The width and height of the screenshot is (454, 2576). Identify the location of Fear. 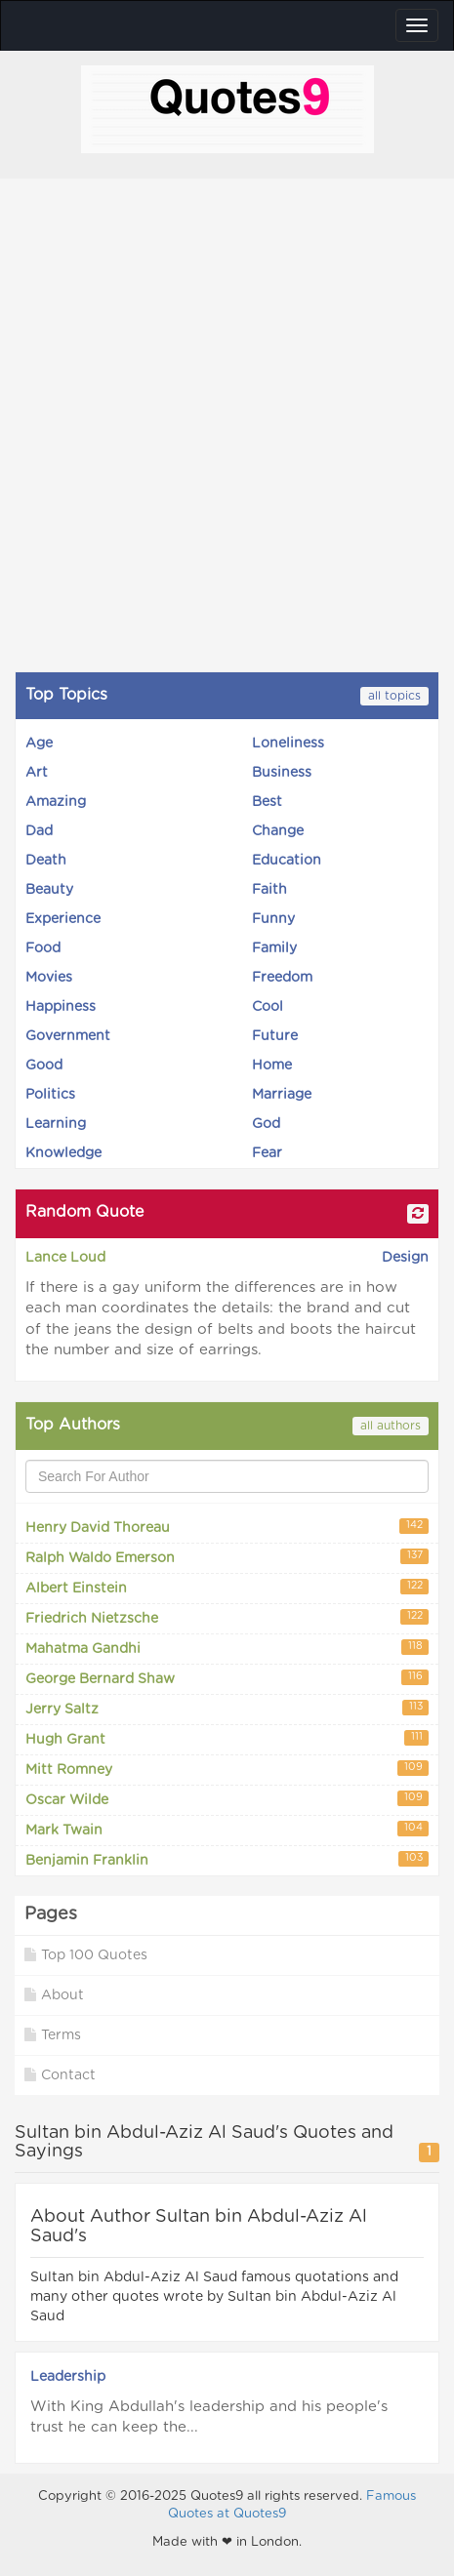
(267, 1153).